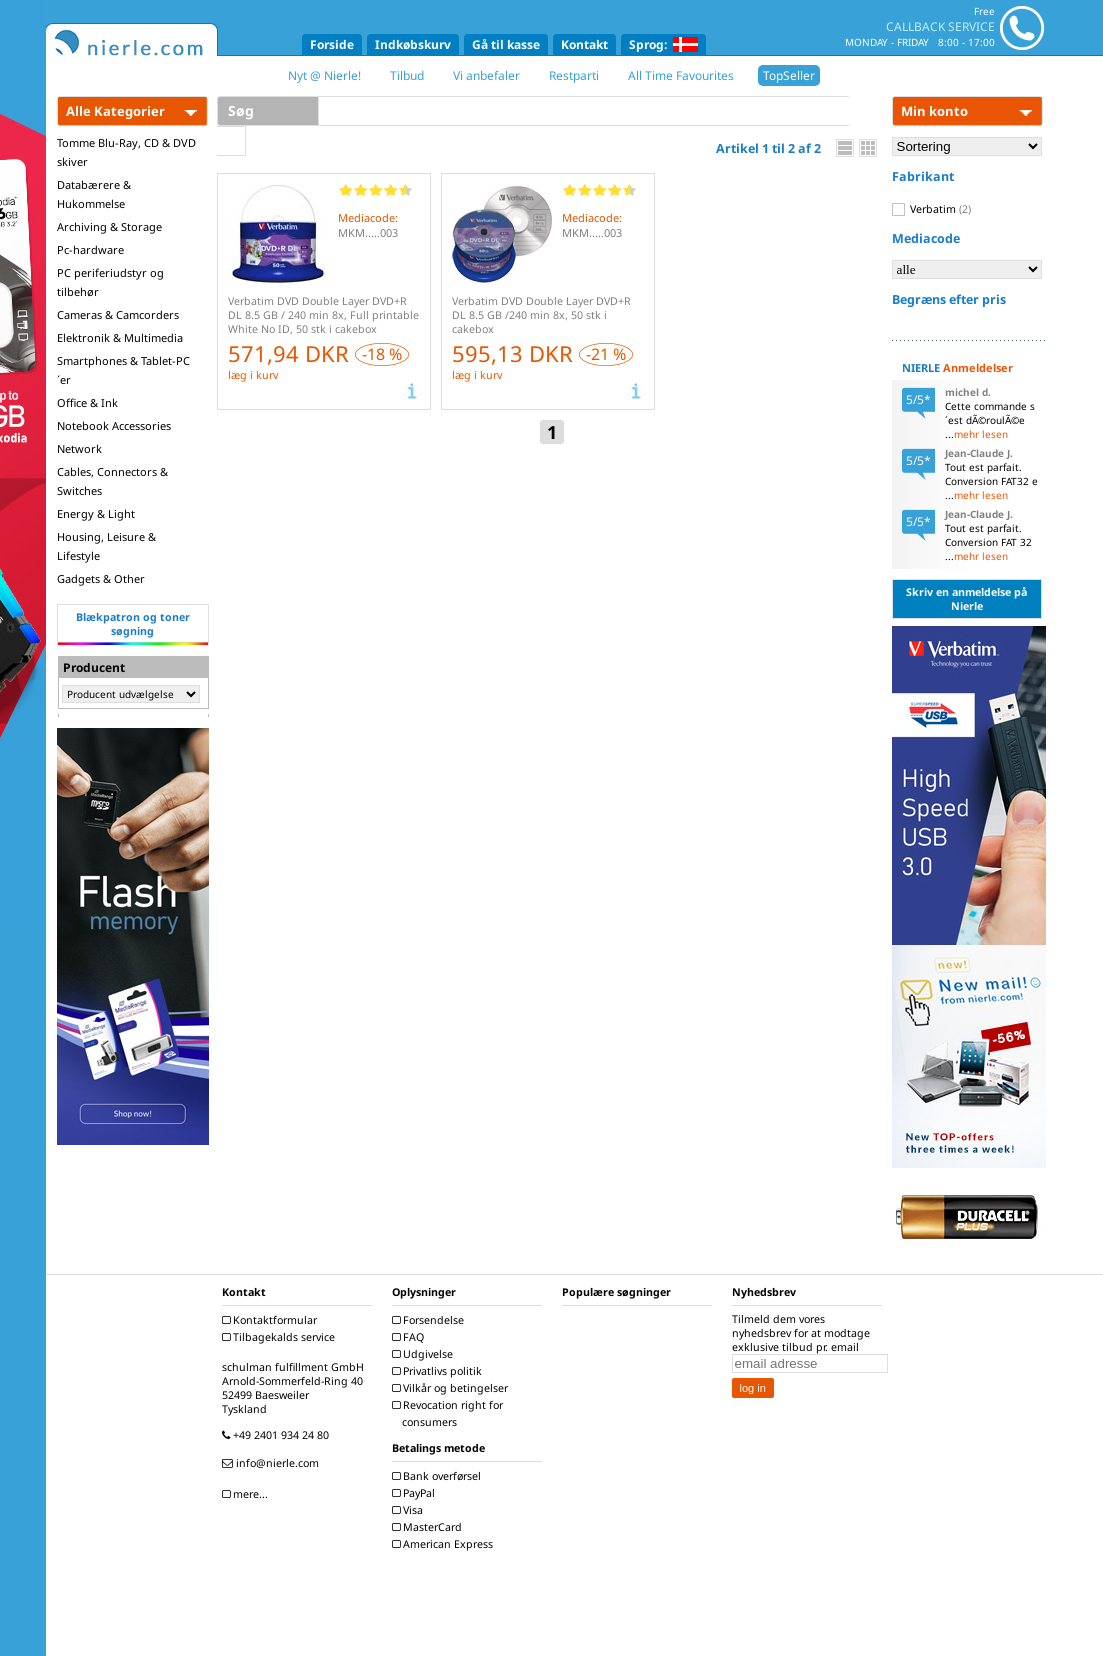 The width and height of the screenshot is (1103, 1656). I want to click on MasterCard, so click(429, 1527).